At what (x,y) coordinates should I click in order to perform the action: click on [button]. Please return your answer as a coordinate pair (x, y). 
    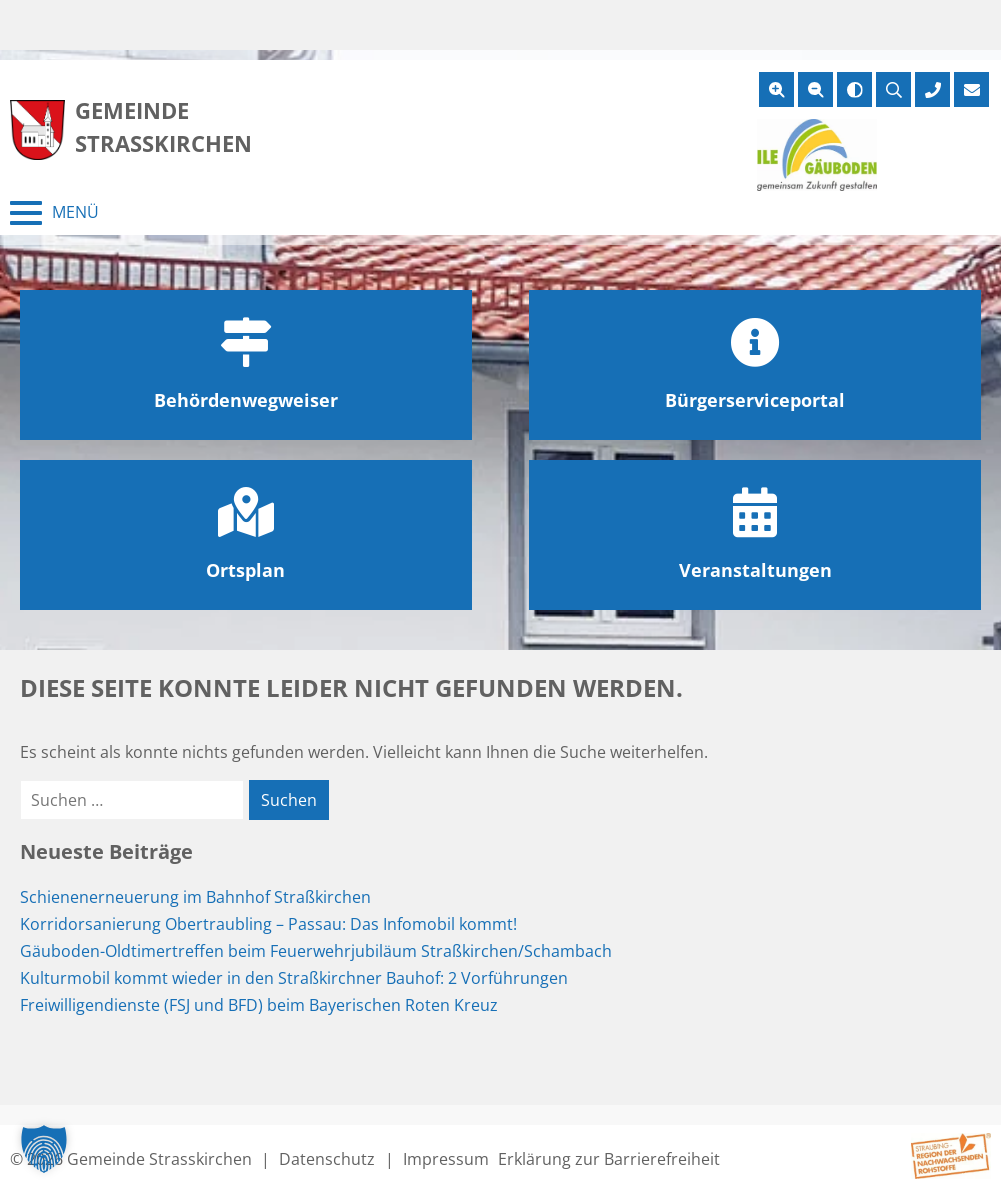
    Looking at the image, I should click on (44, 1149).